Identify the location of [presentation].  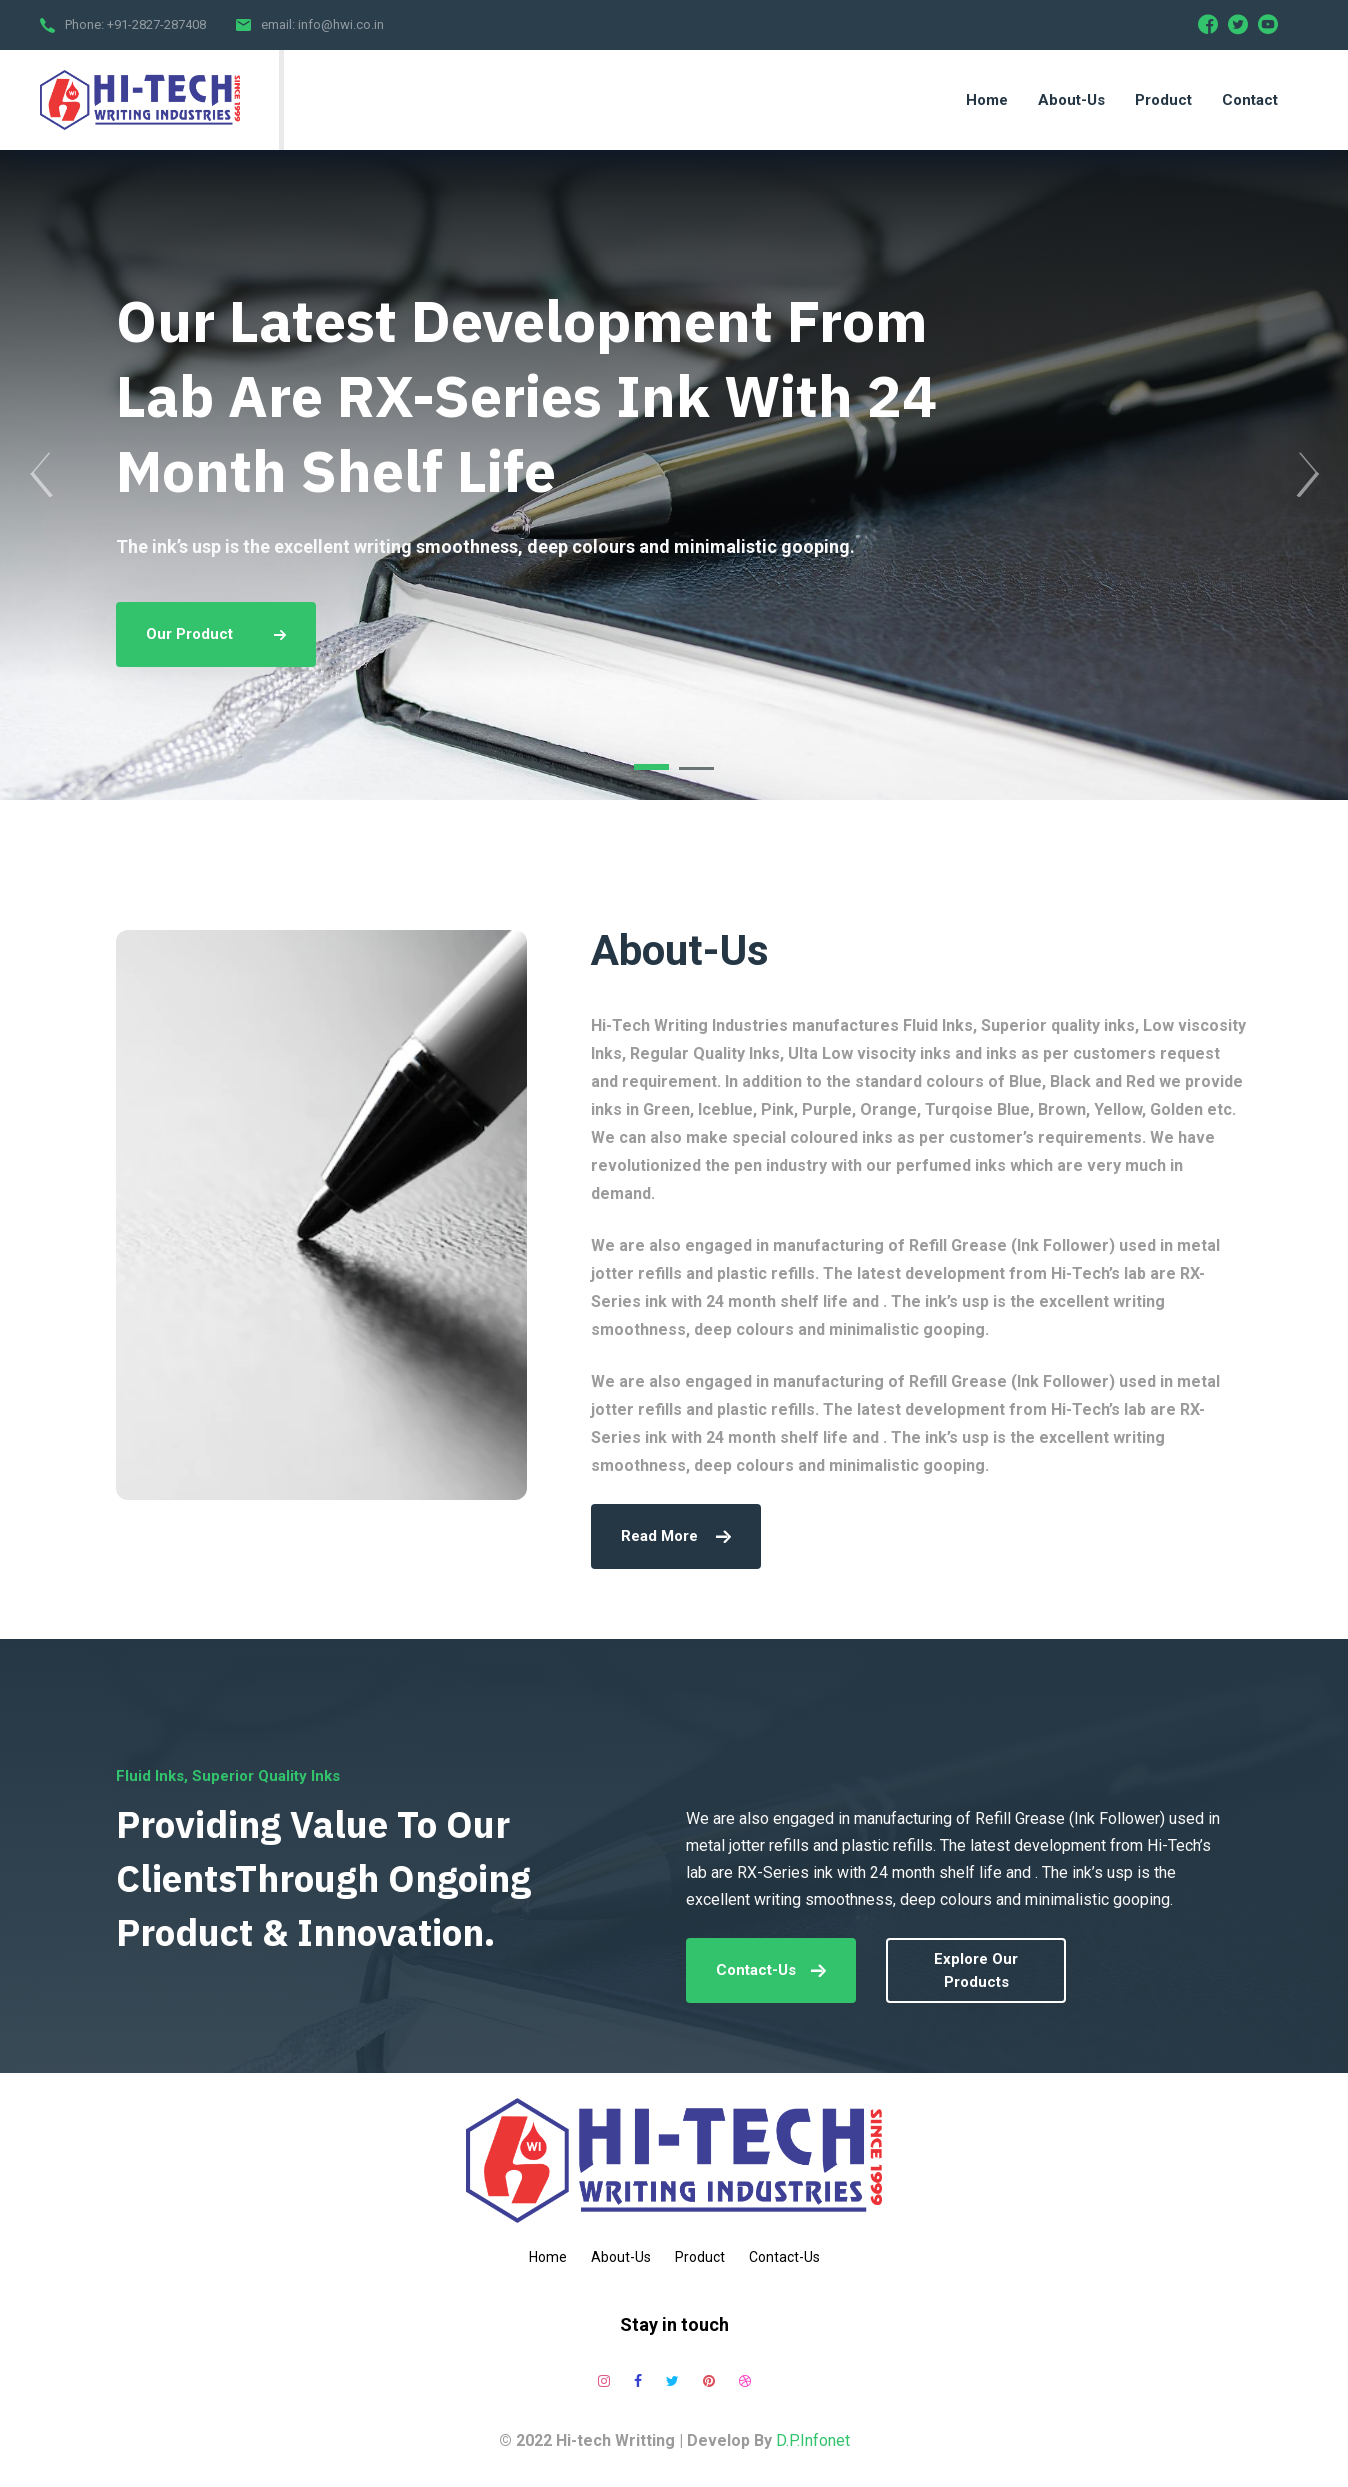
(40, 475).